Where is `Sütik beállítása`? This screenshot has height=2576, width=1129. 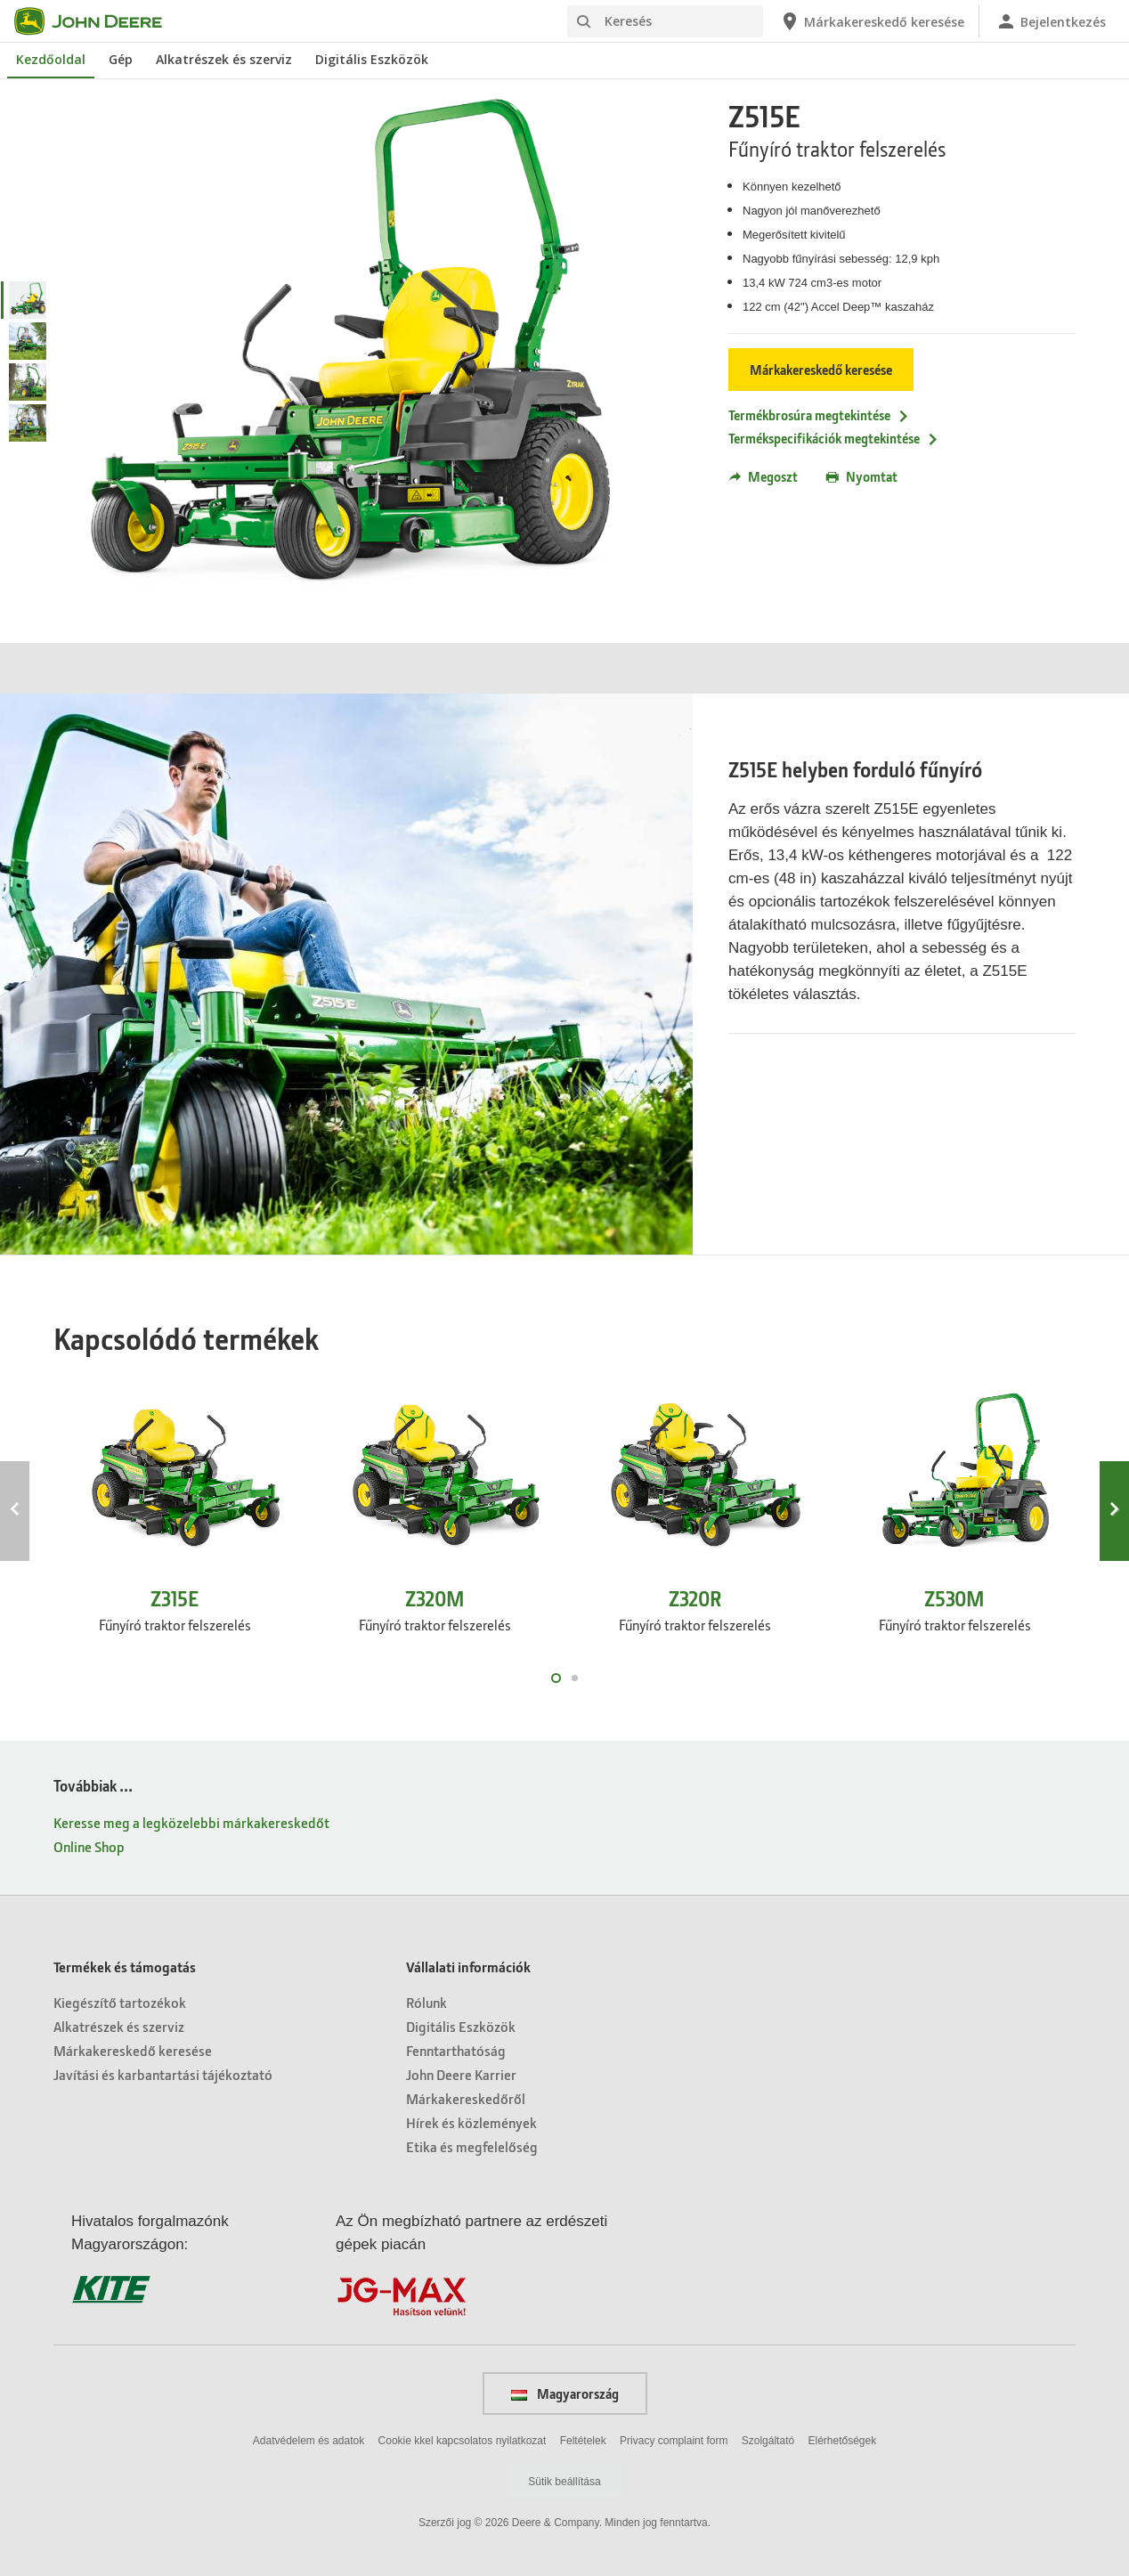 Sütik beállítása is located at coordinates (564, 2481).